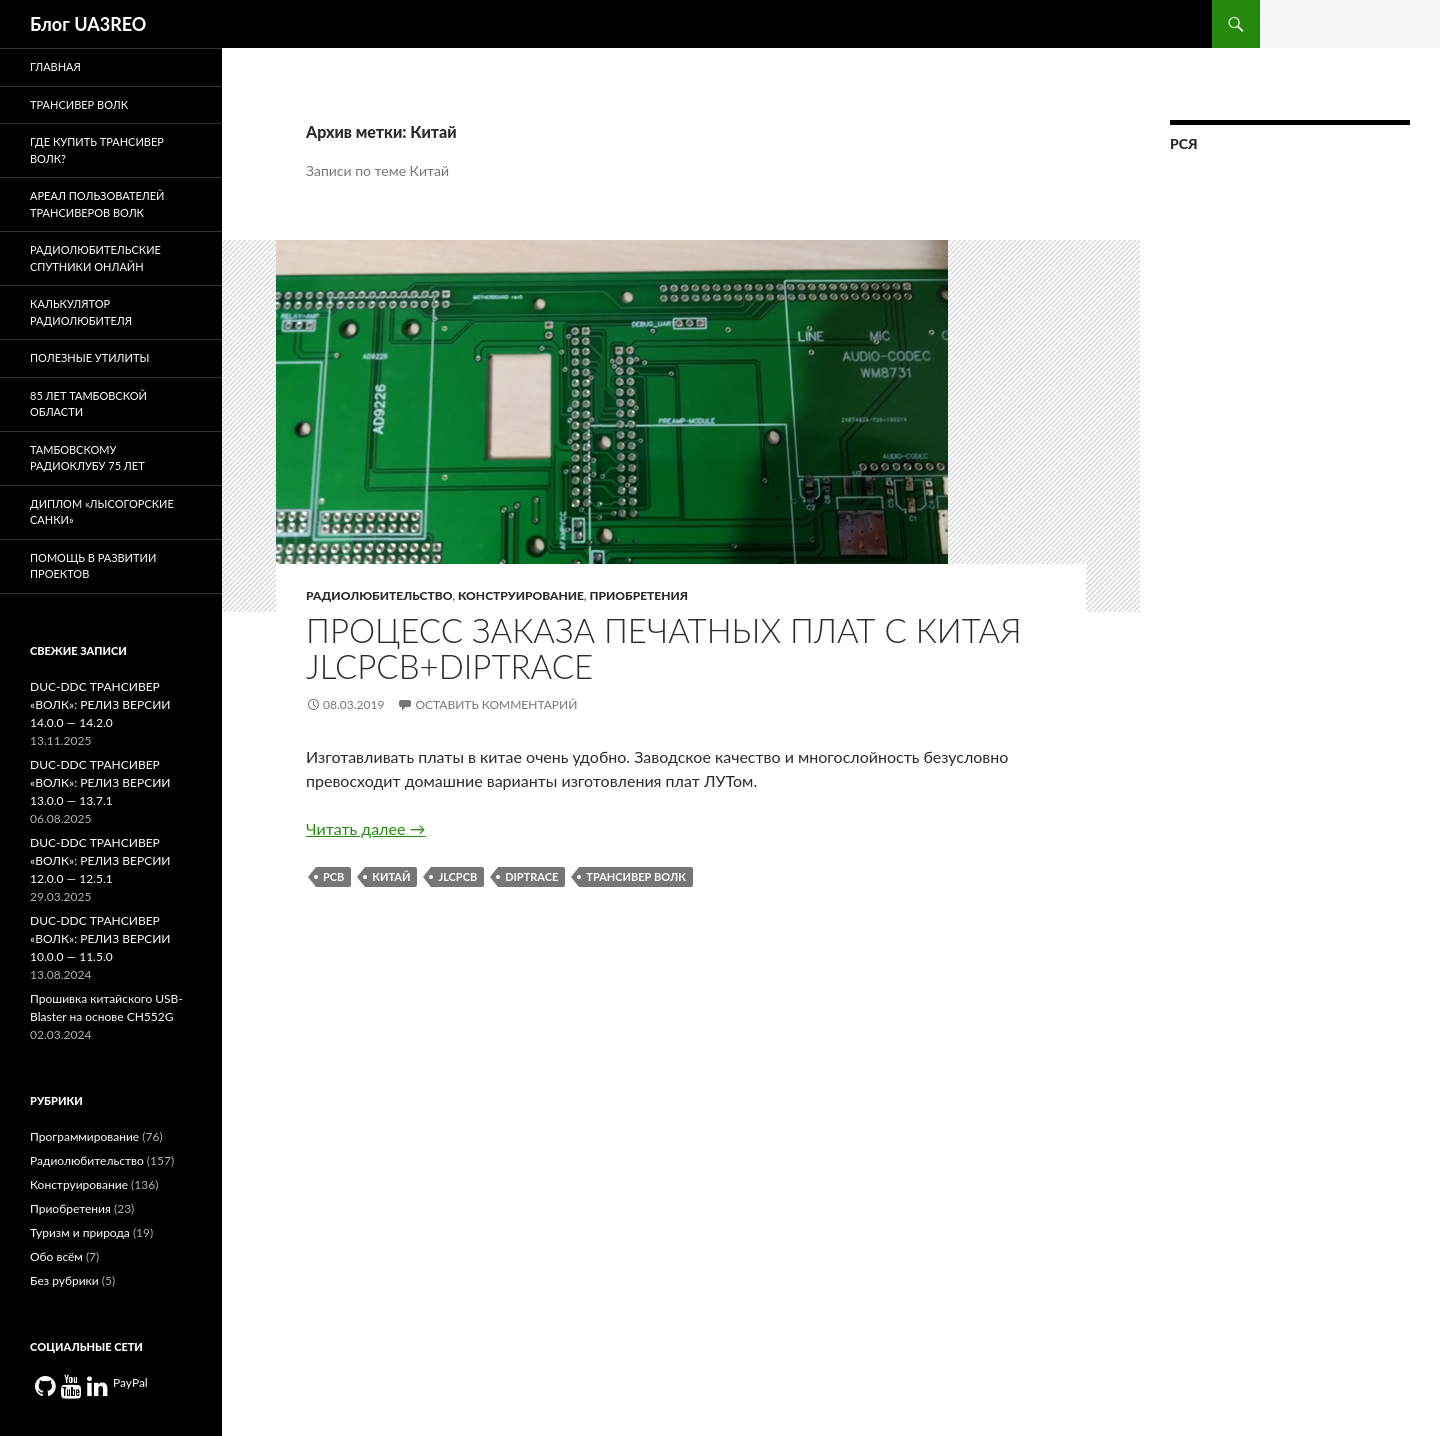 This screenshot has width=1440, height=1436. What do you see at coordinates (636, 876) in the screenshot?
I see `Трансивер Волк` at bounding box center [636, 876].